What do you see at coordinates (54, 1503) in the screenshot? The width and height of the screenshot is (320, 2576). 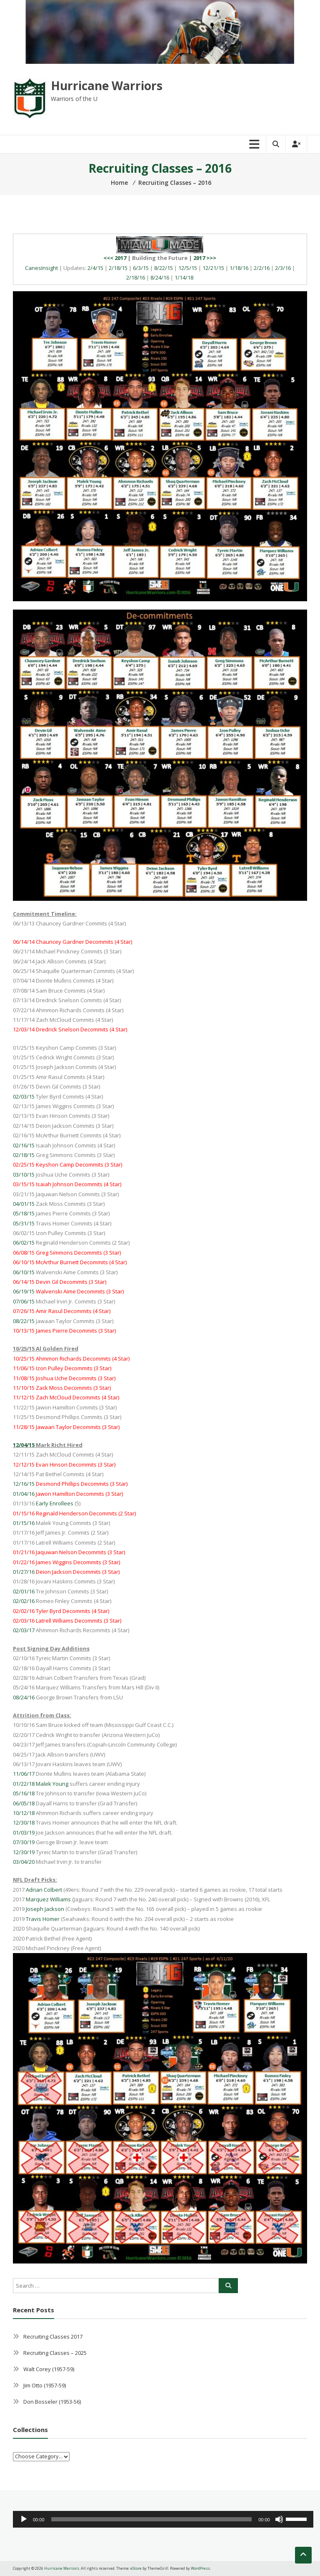 I see `Early Enrollees` at bounding box center [54, 1503].